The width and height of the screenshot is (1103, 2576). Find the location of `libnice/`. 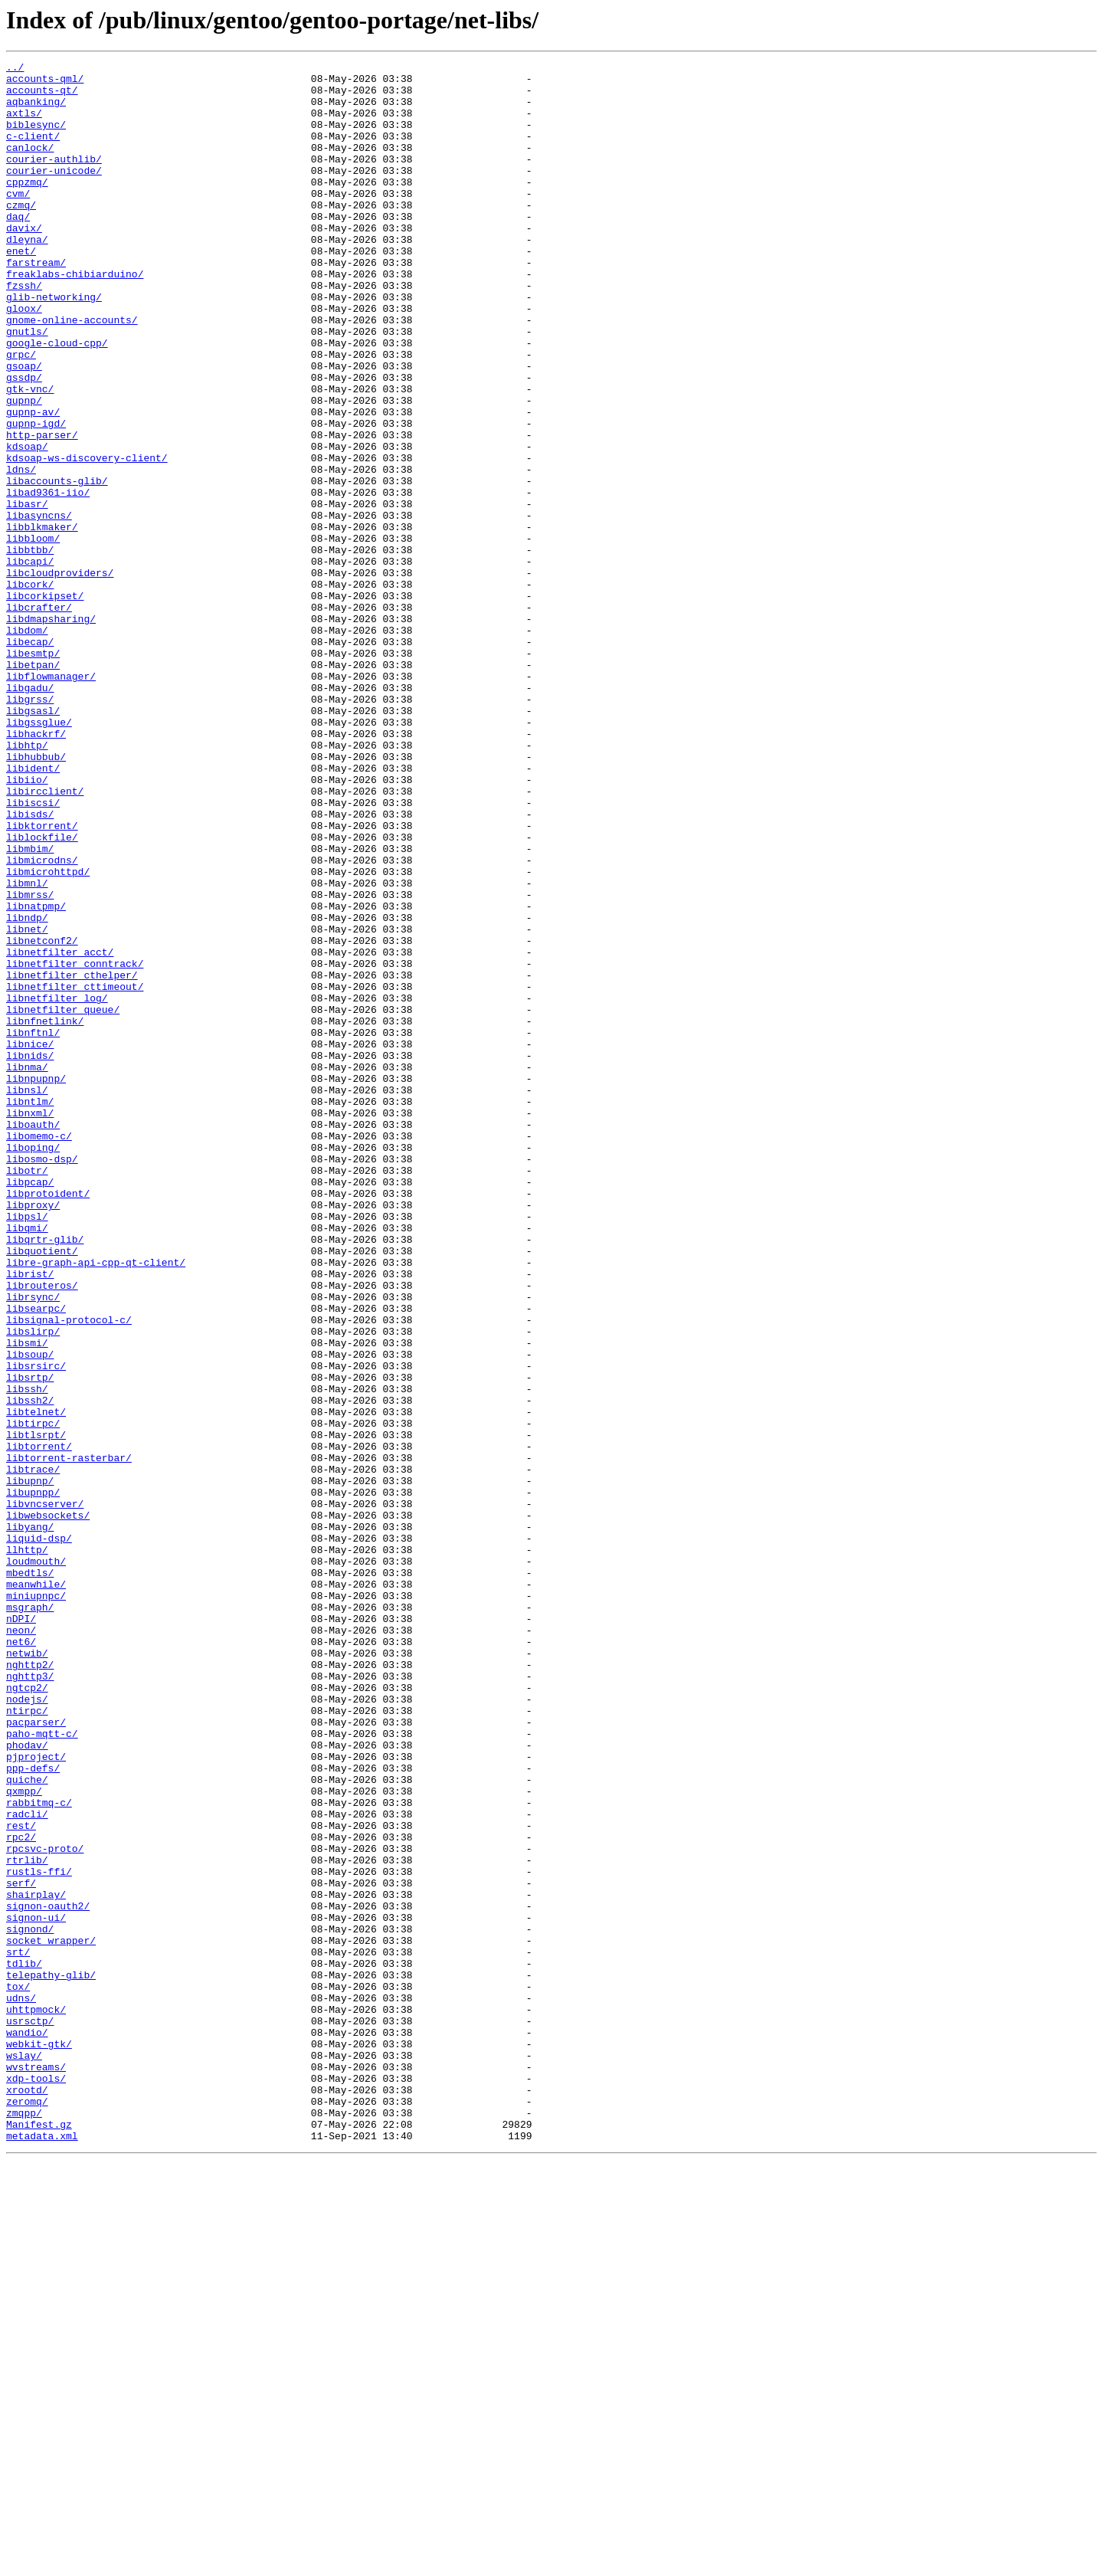

libnice/ is located at coordinates (30, 1241).